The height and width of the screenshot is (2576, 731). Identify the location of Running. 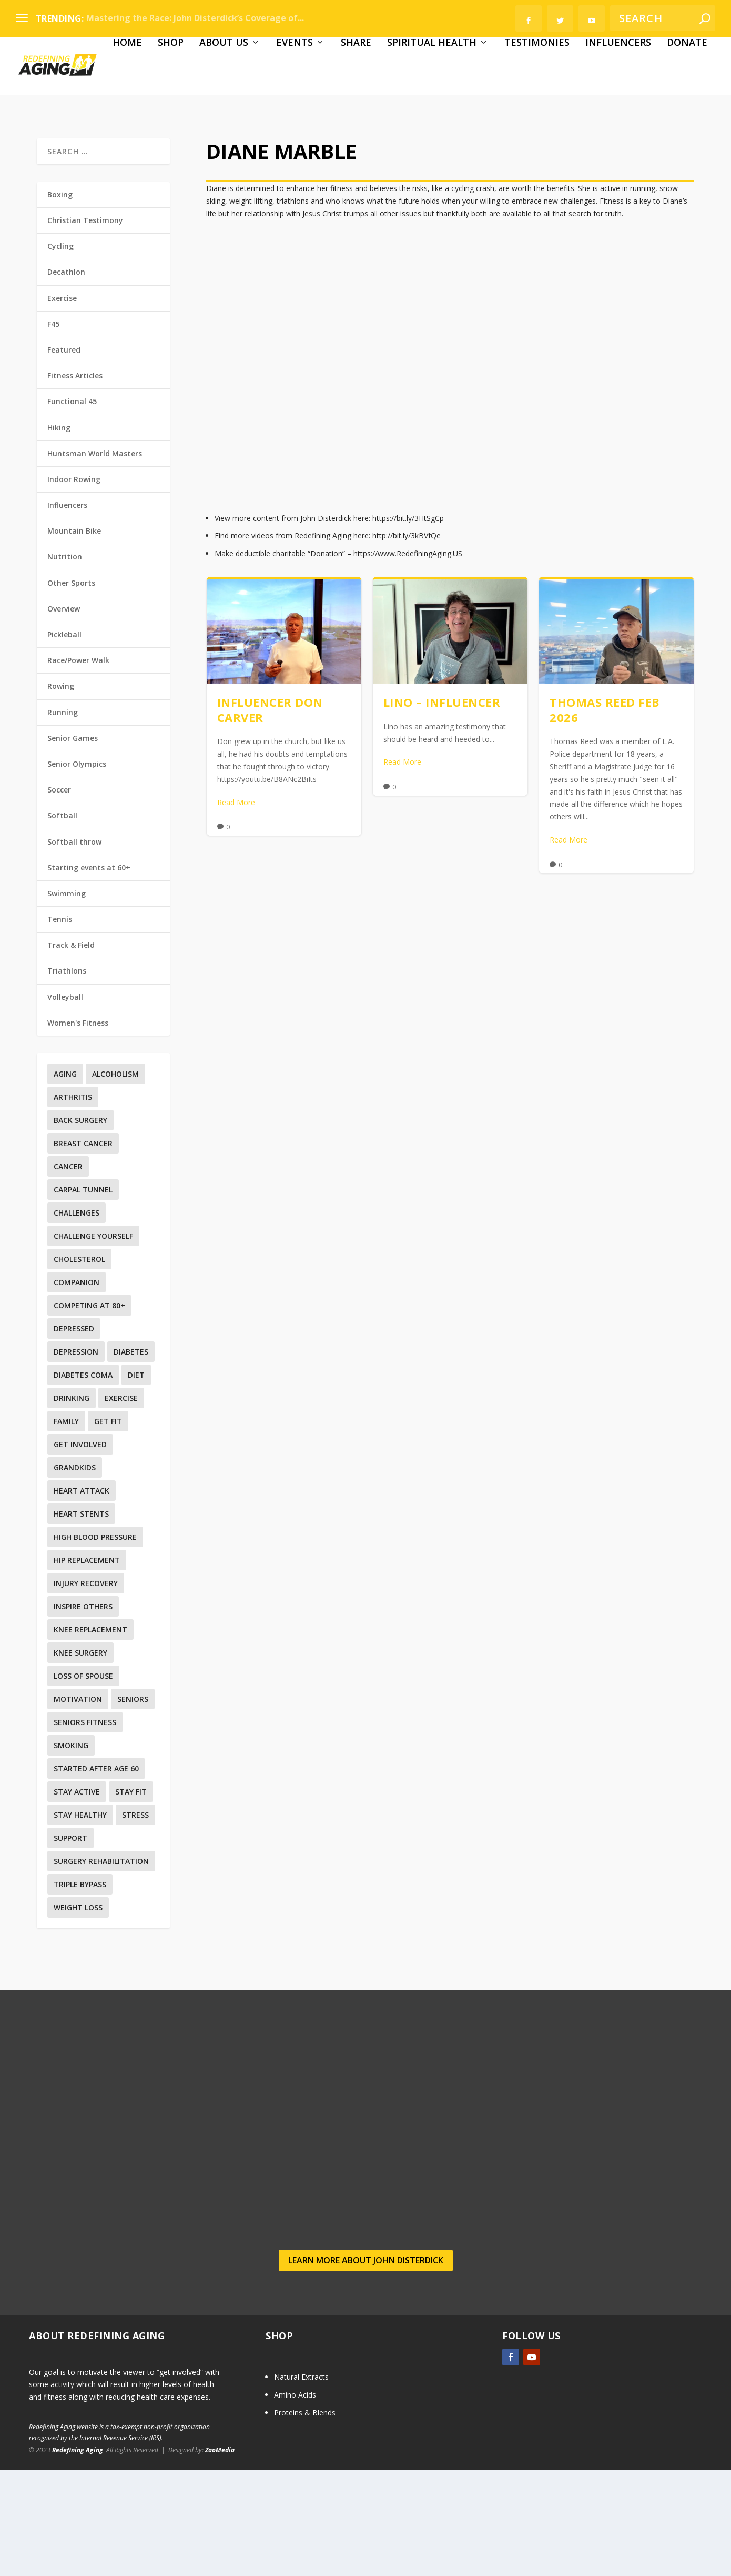
(62, 818).